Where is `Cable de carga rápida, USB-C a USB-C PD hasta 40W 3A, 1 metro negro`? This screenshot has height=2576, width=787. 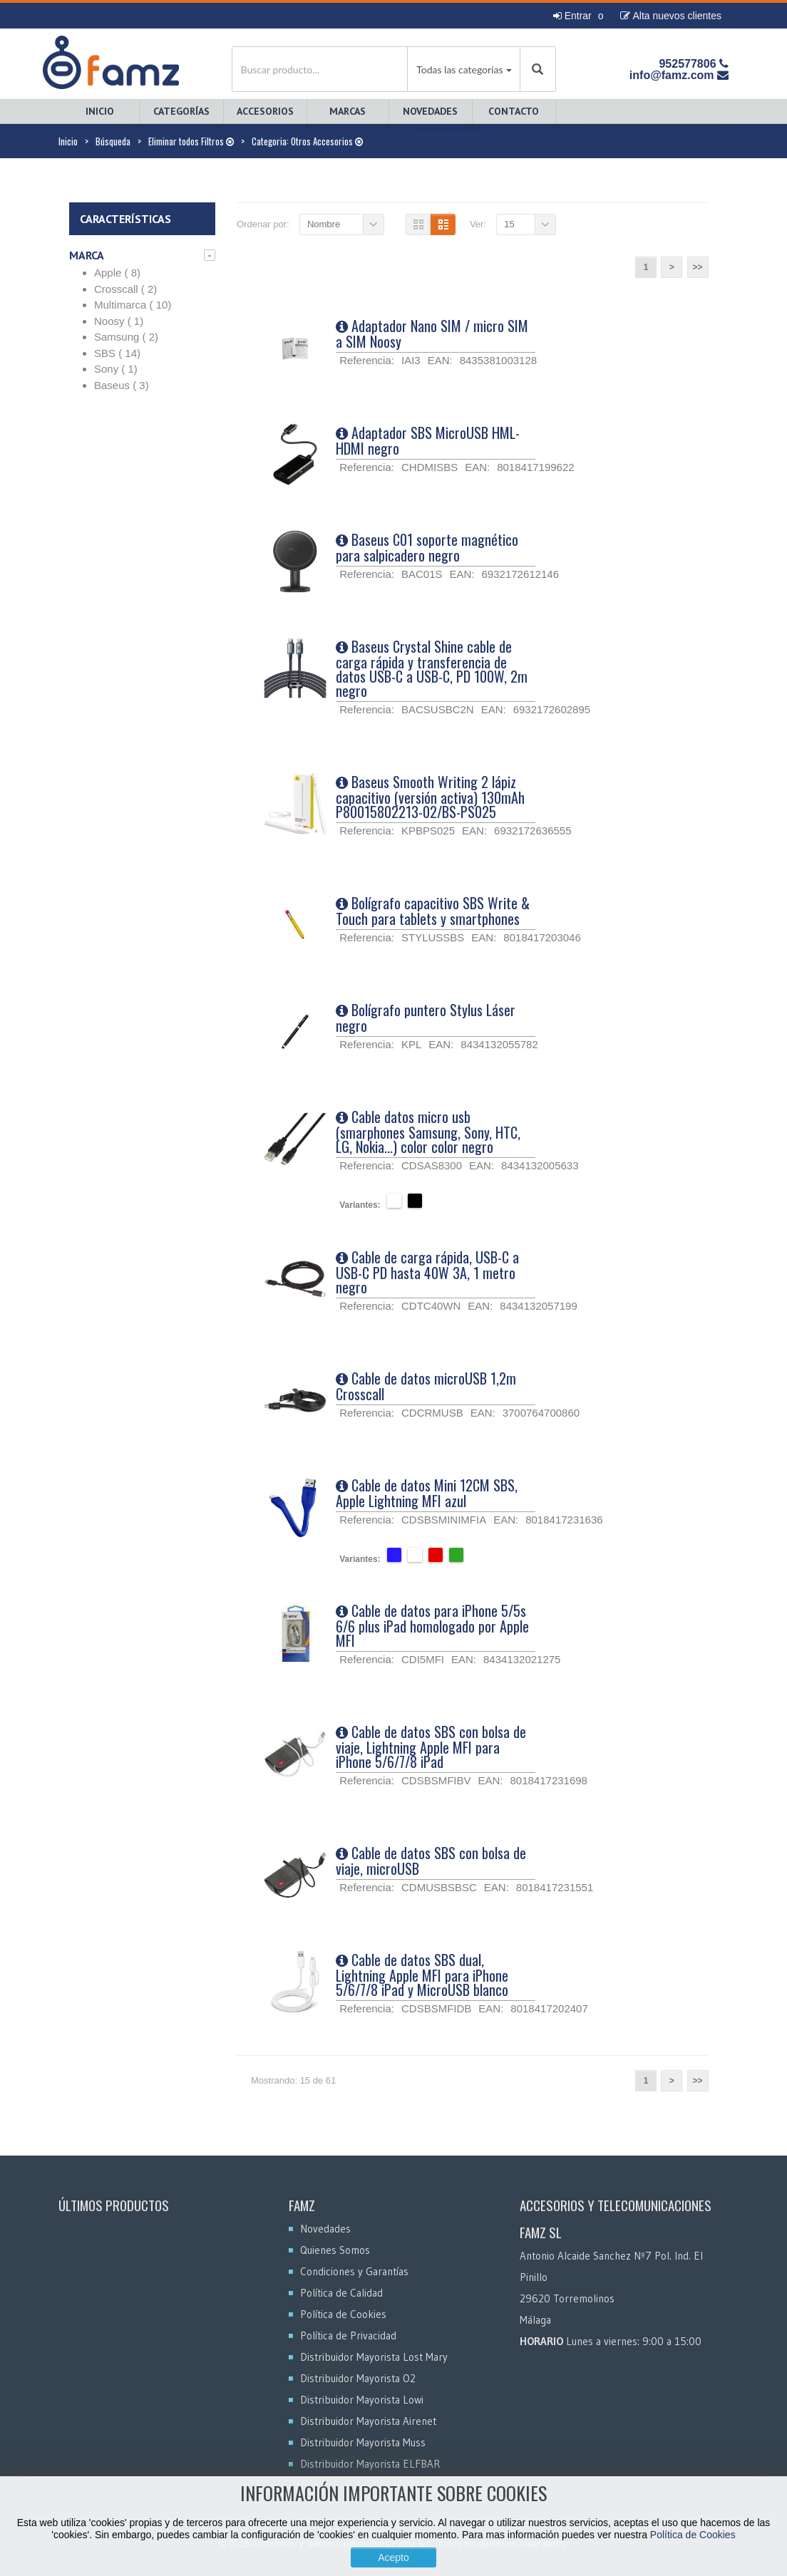
Cable de carga rápida, USB-C a USB-C PD hasta 40W 3A, 1 metro negro is located at coordinates (427, 1272).